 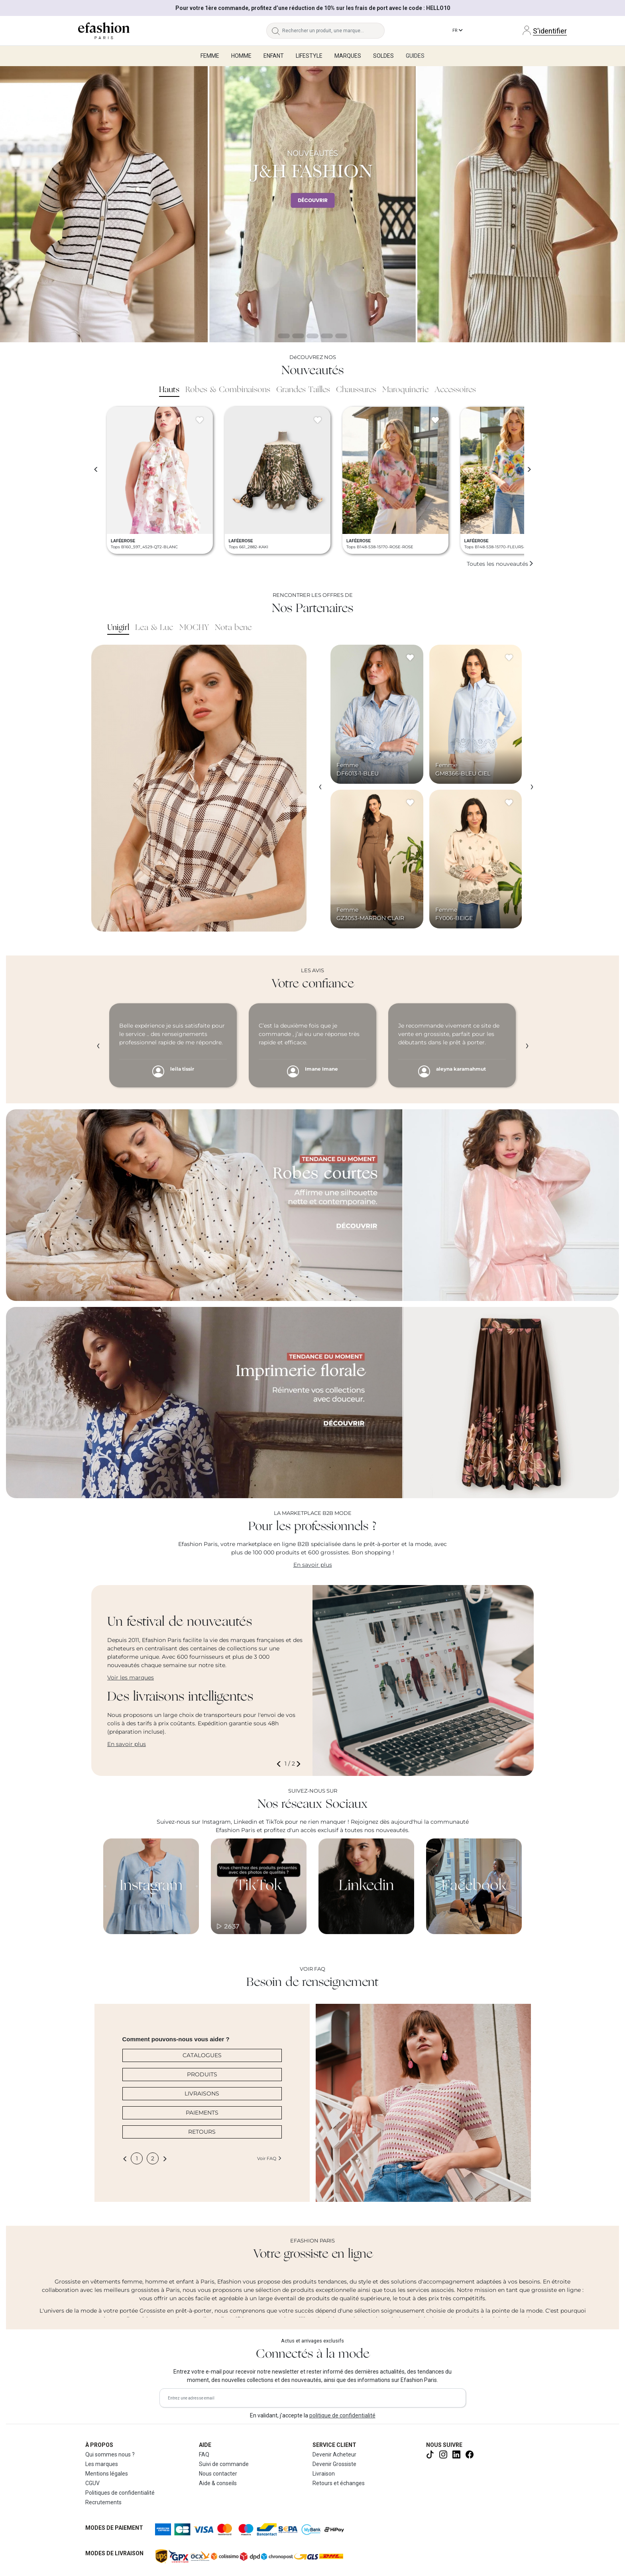 What do you see at coordinates (204, 2454) in the screenshot?
I see `FAQ` at bounding box center [204, 2454].